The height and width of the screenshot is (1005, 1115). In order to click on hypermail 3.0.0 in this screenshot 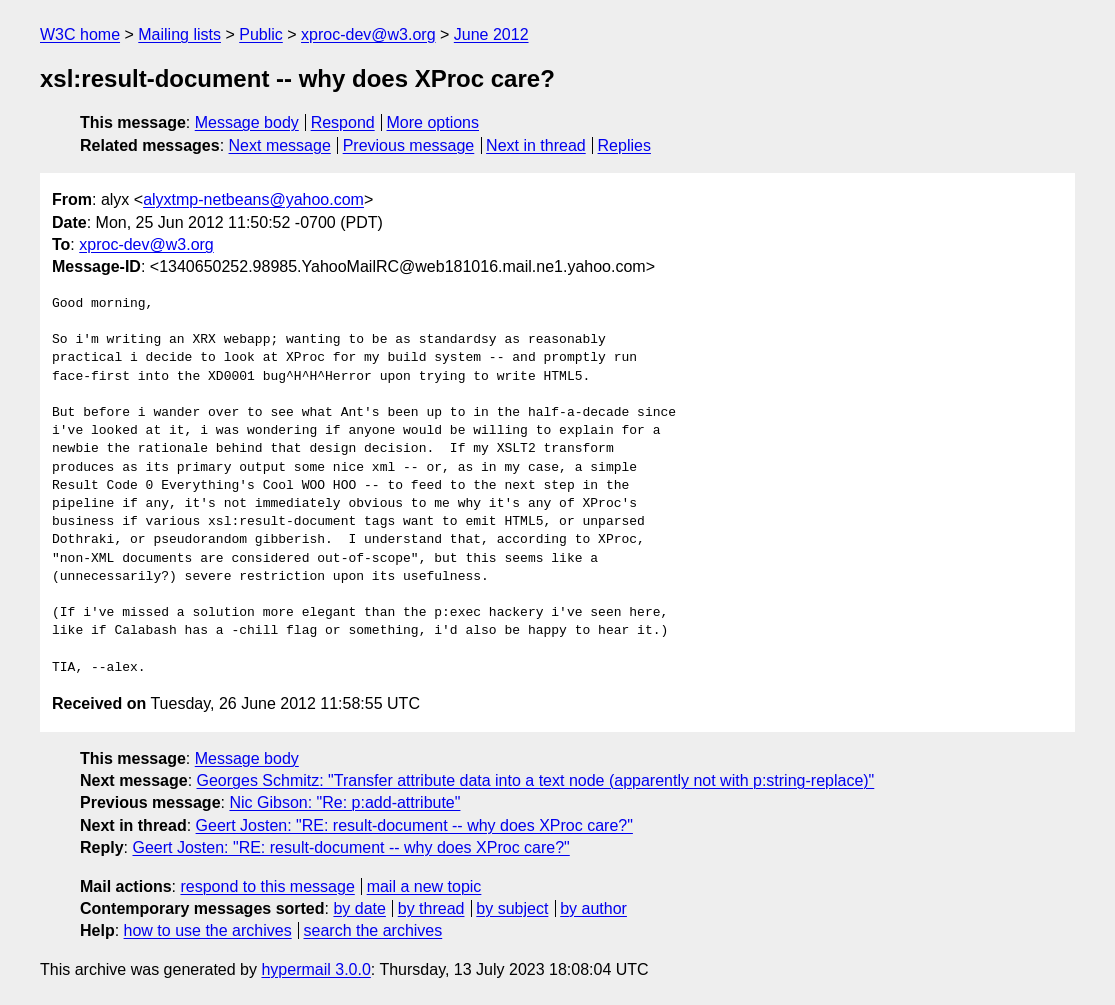, I will do `click(315, 969)`.